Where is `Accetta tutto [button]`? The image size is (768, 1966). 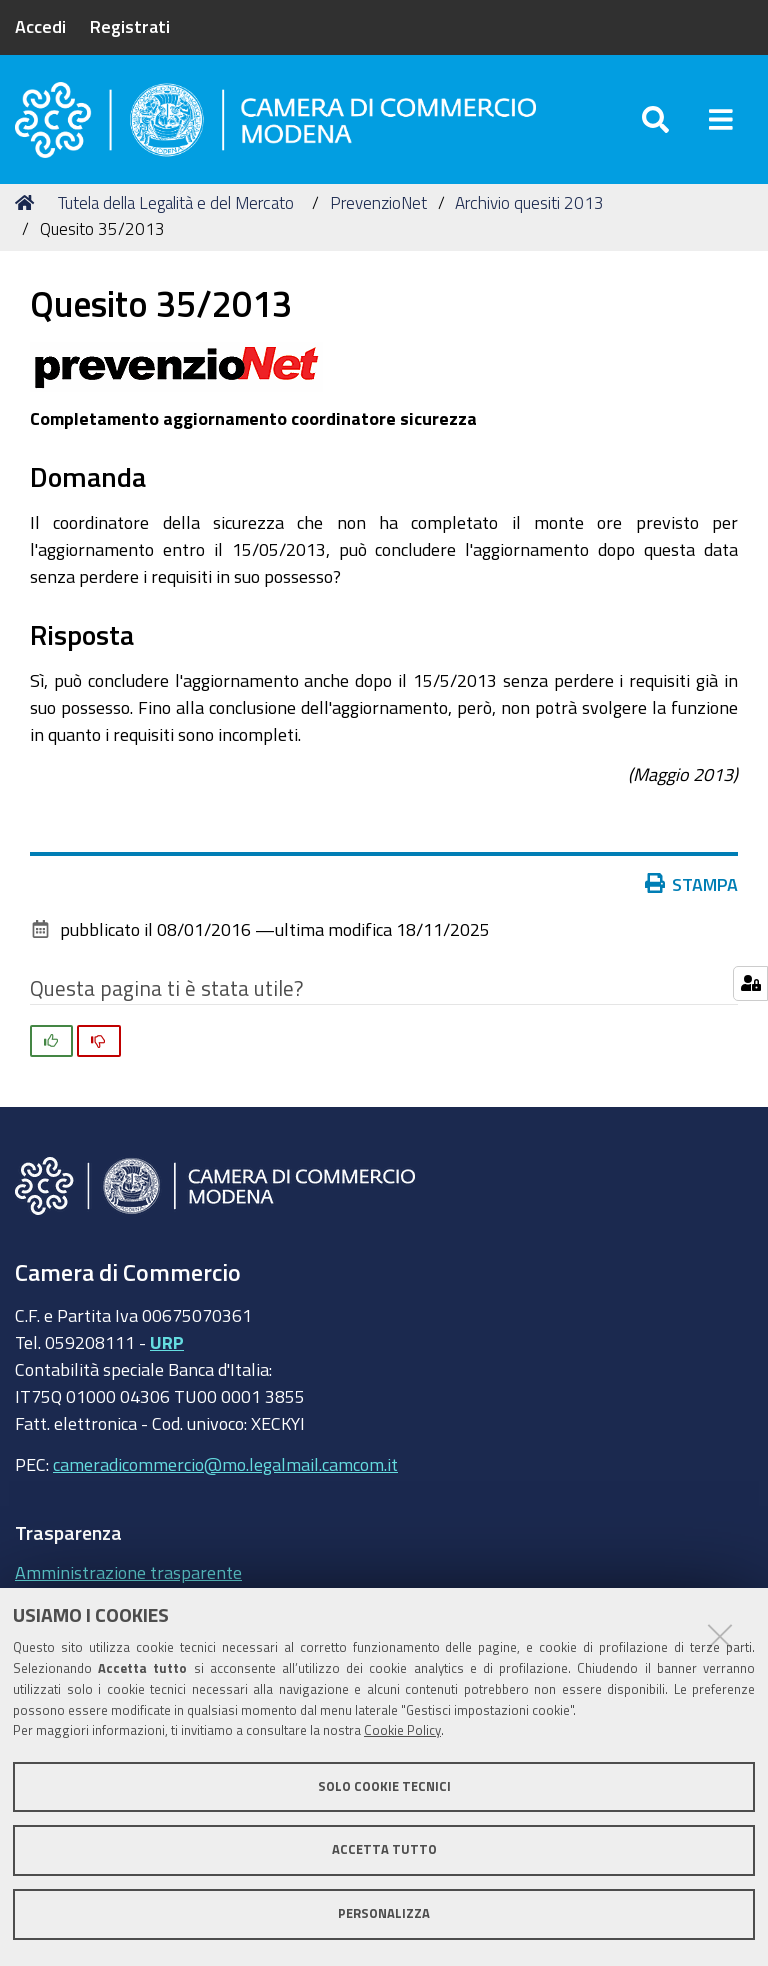
Accetta tutto [button] is located at coordinates (384, 1849).